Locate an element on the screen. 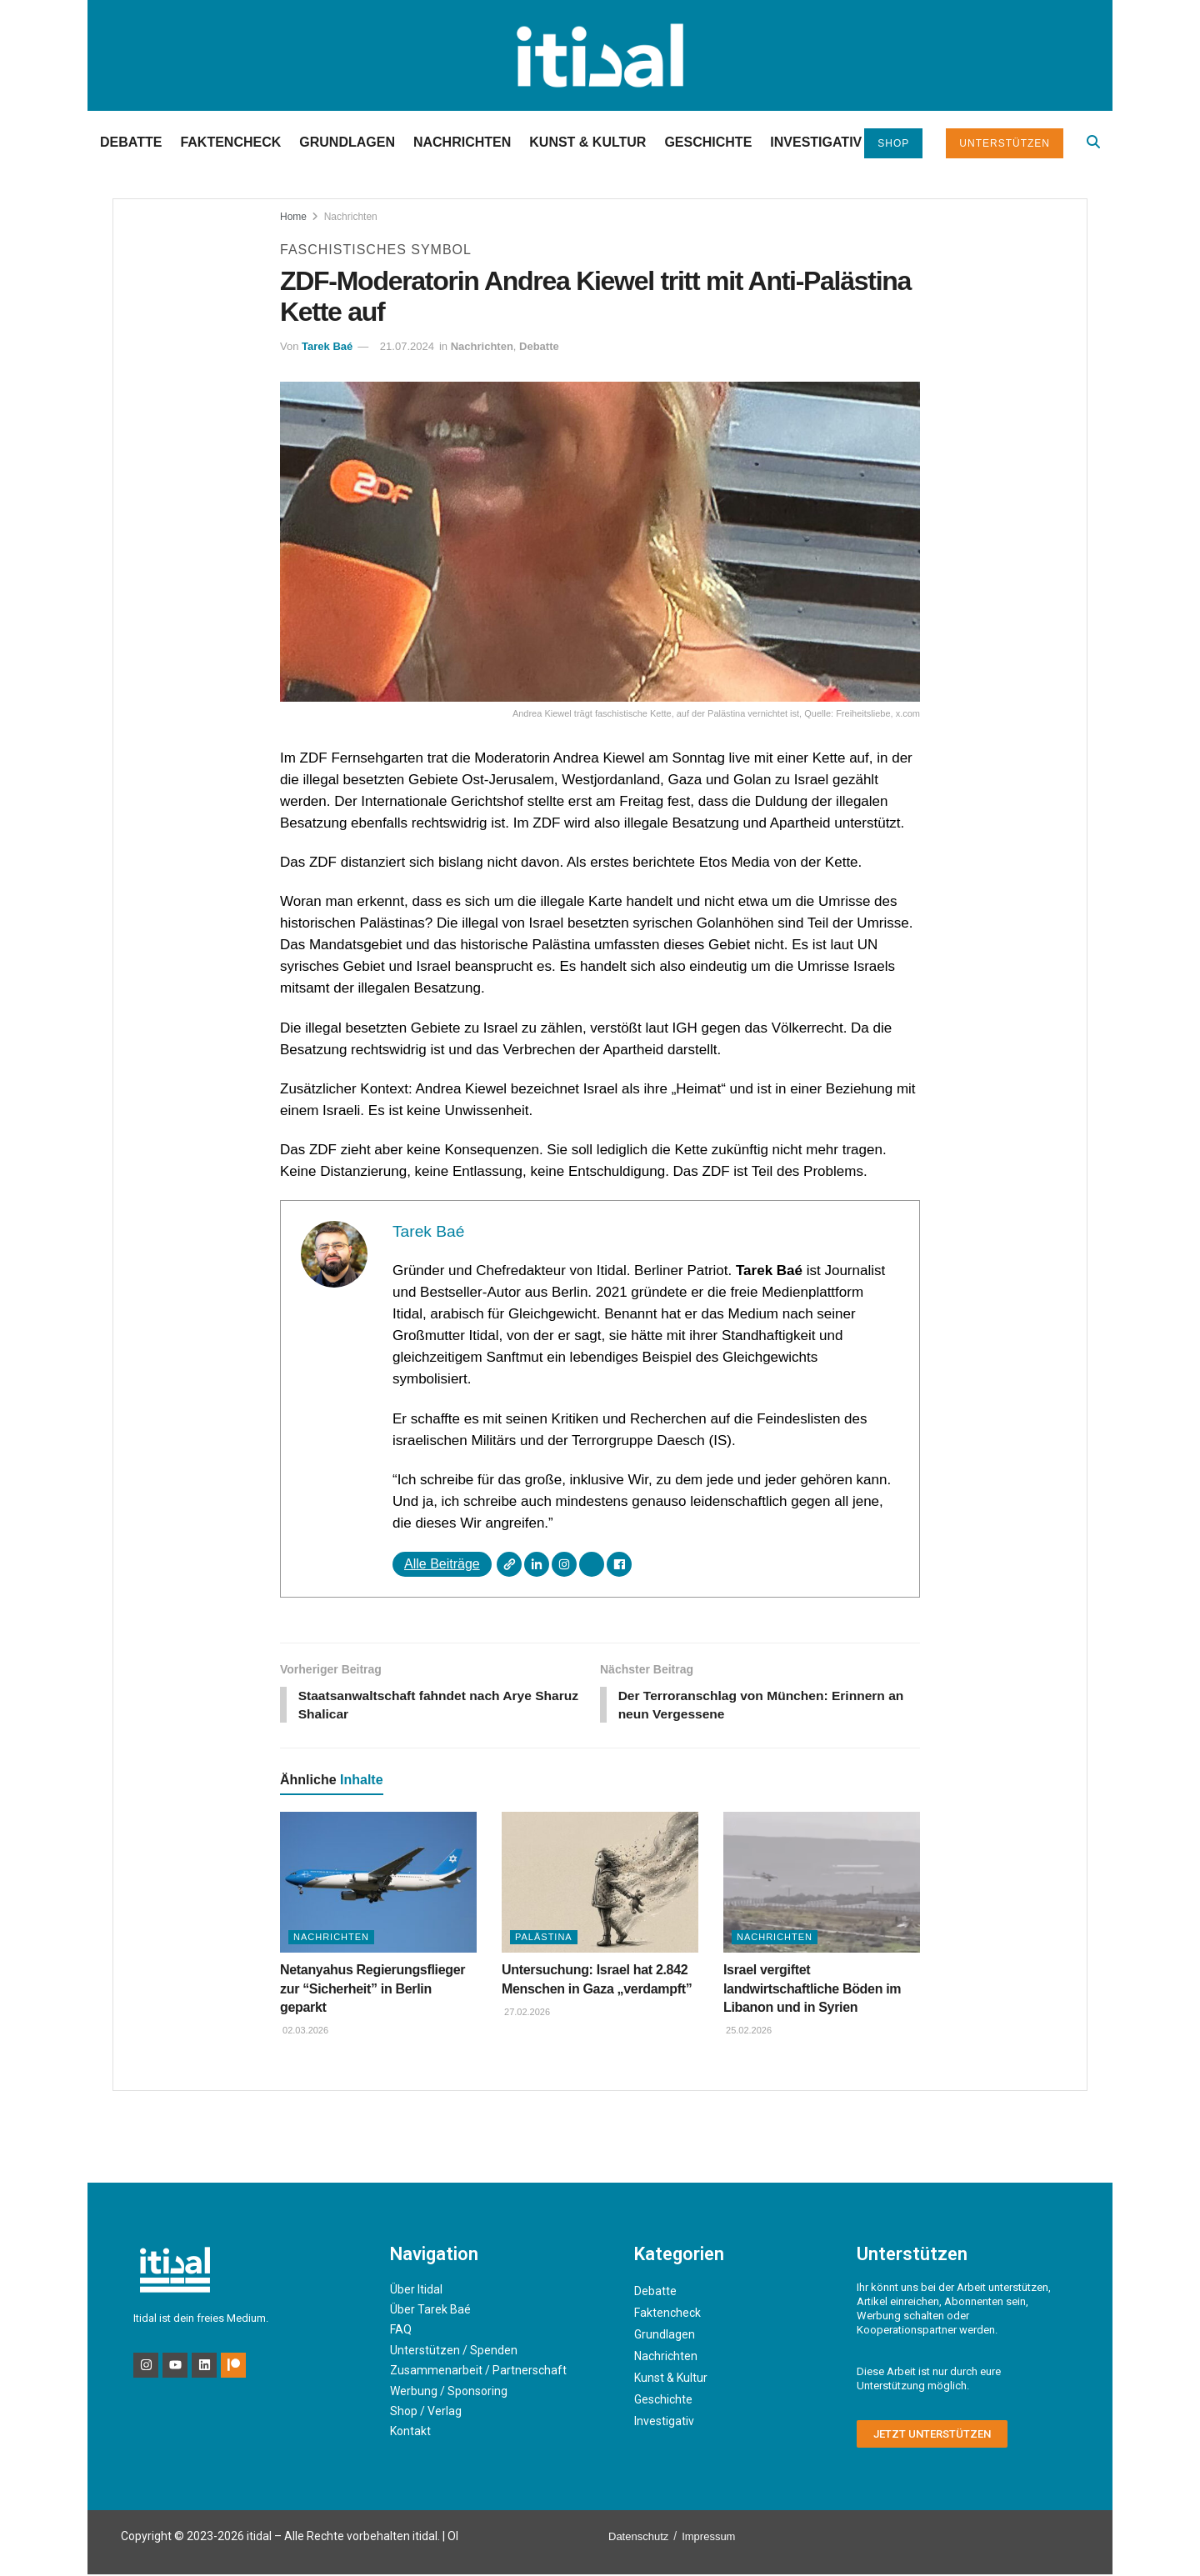 The height and width of the screenshot is (2576, 1200). Geschichte is located at coordinates (708, 142).